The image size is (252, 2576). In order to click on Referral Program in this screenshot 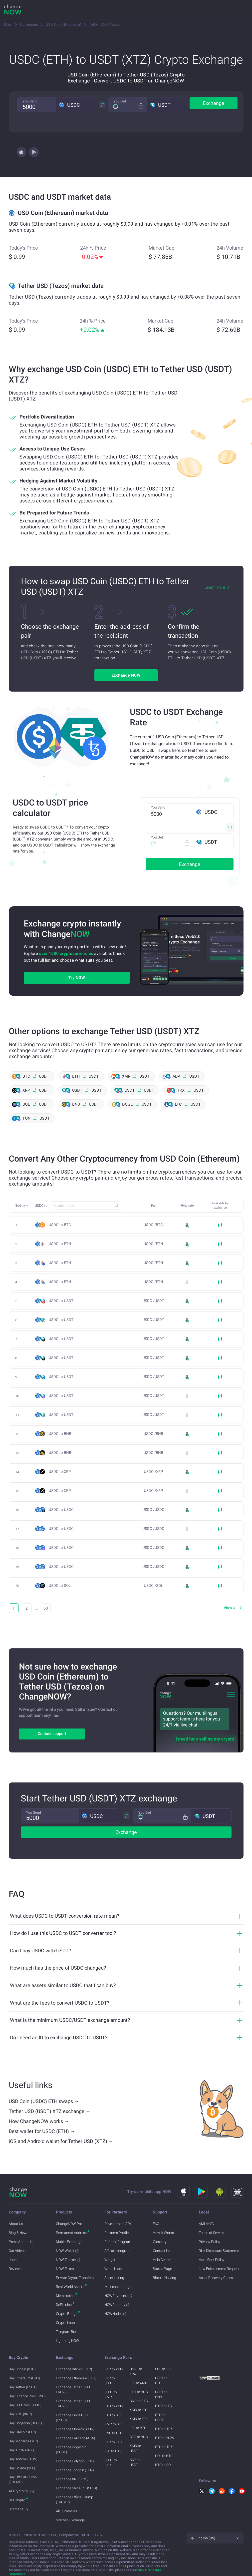, I will do `click(117, 2242)`.